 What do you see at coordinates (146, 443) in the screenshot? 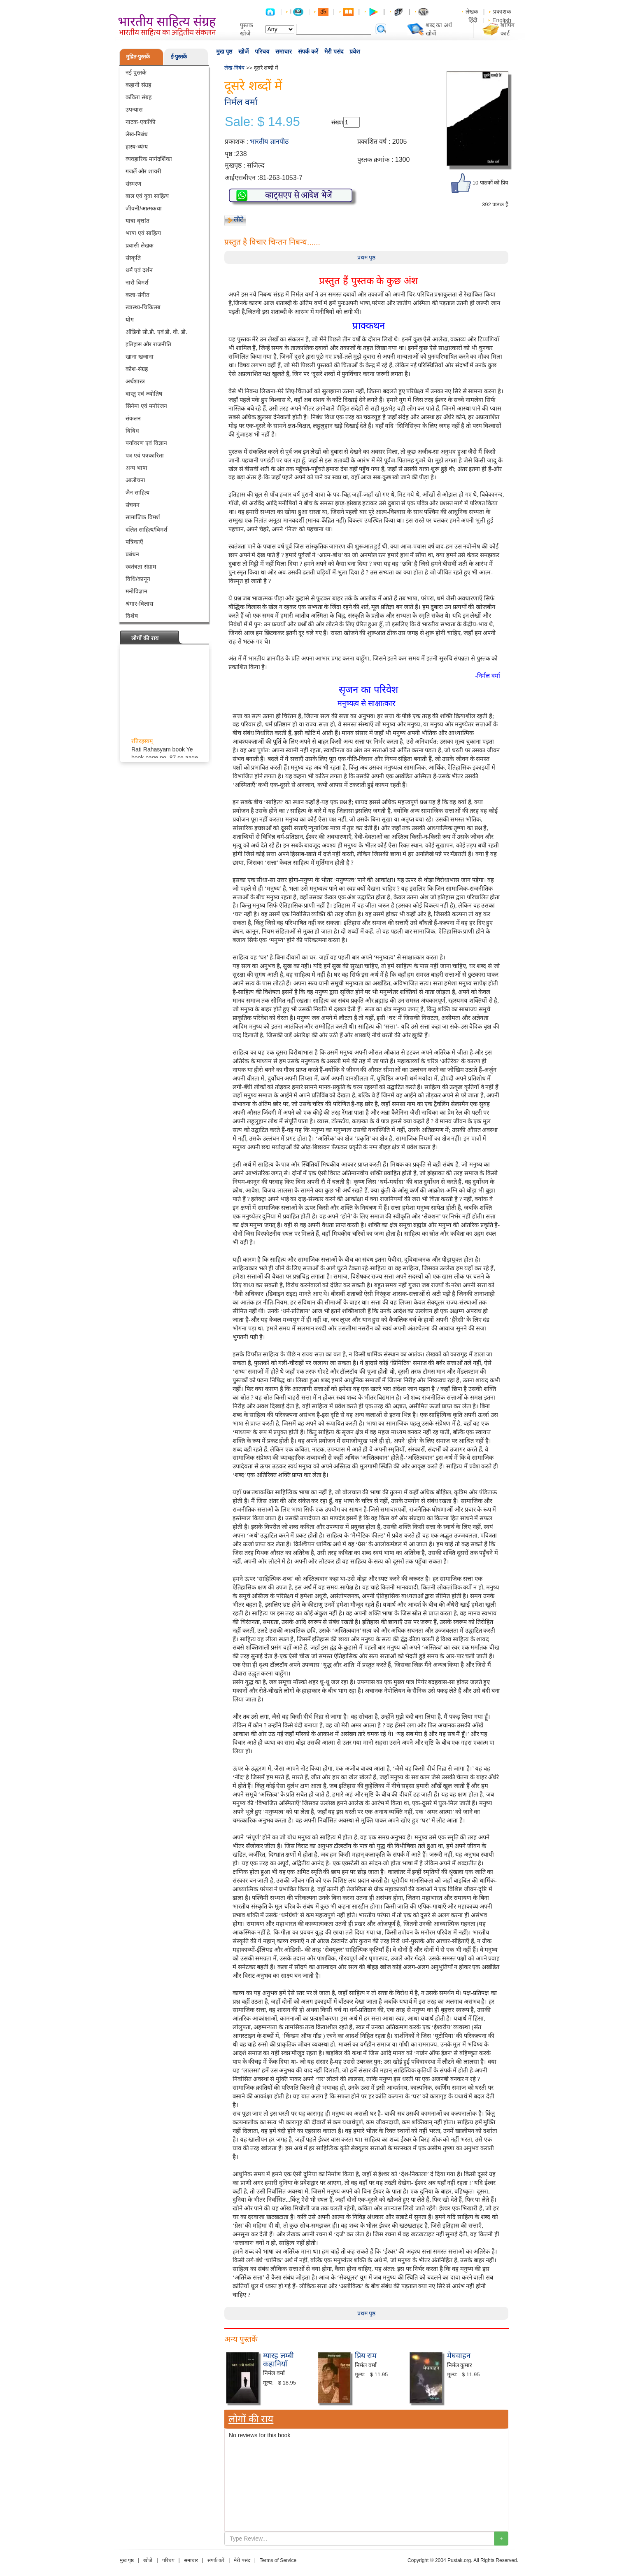
I see `पर्यावरण एवं विज्ञान` at bounding box center [146, 443].